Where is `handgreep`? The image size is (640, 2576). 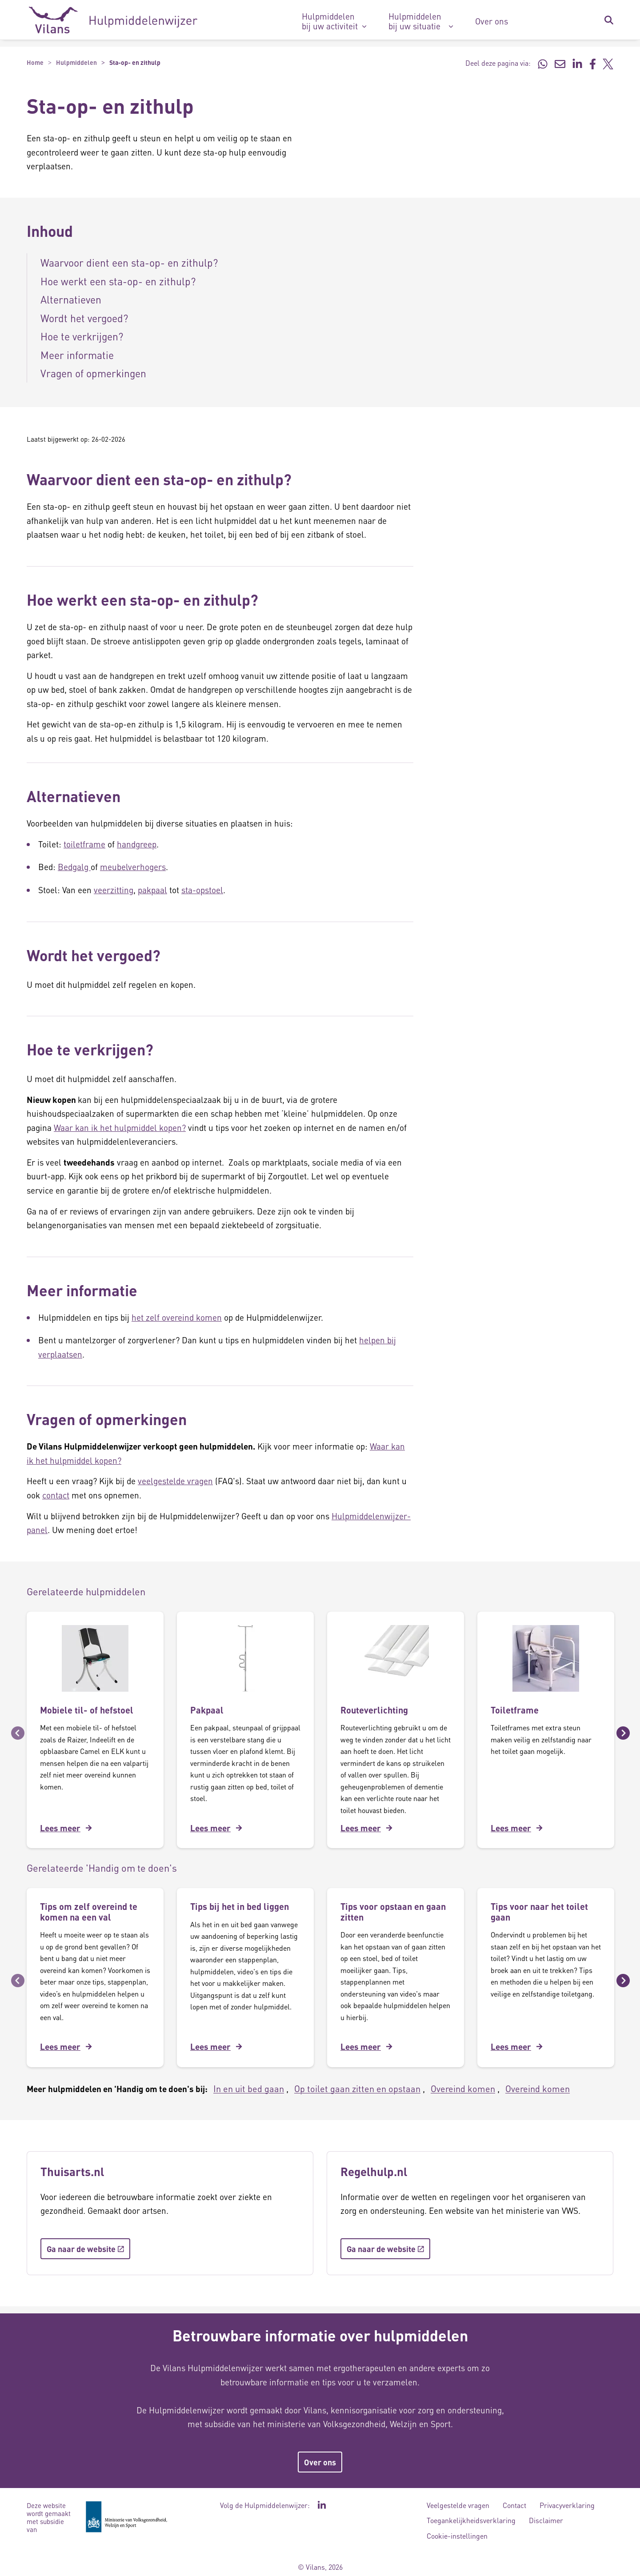
handgreep is located at coordinates (136, 844).